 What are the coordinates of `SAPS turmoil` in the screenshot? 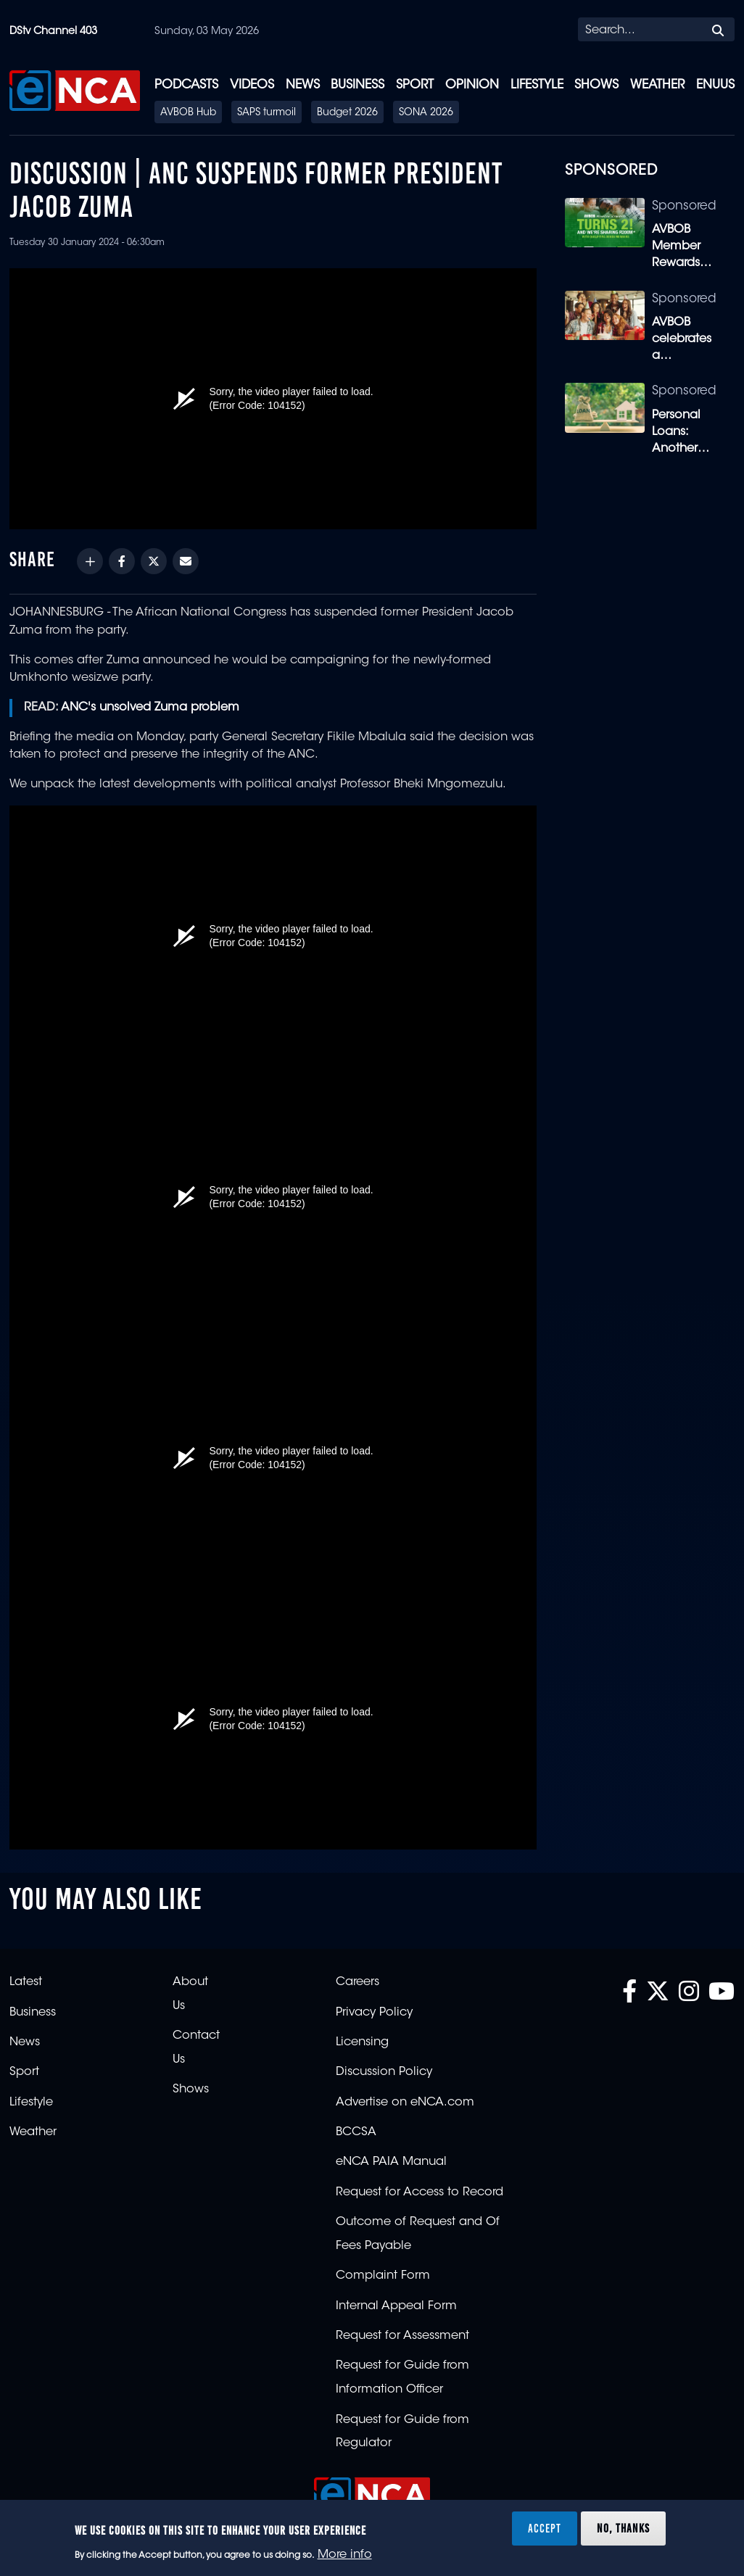 It's located at (266, 113).